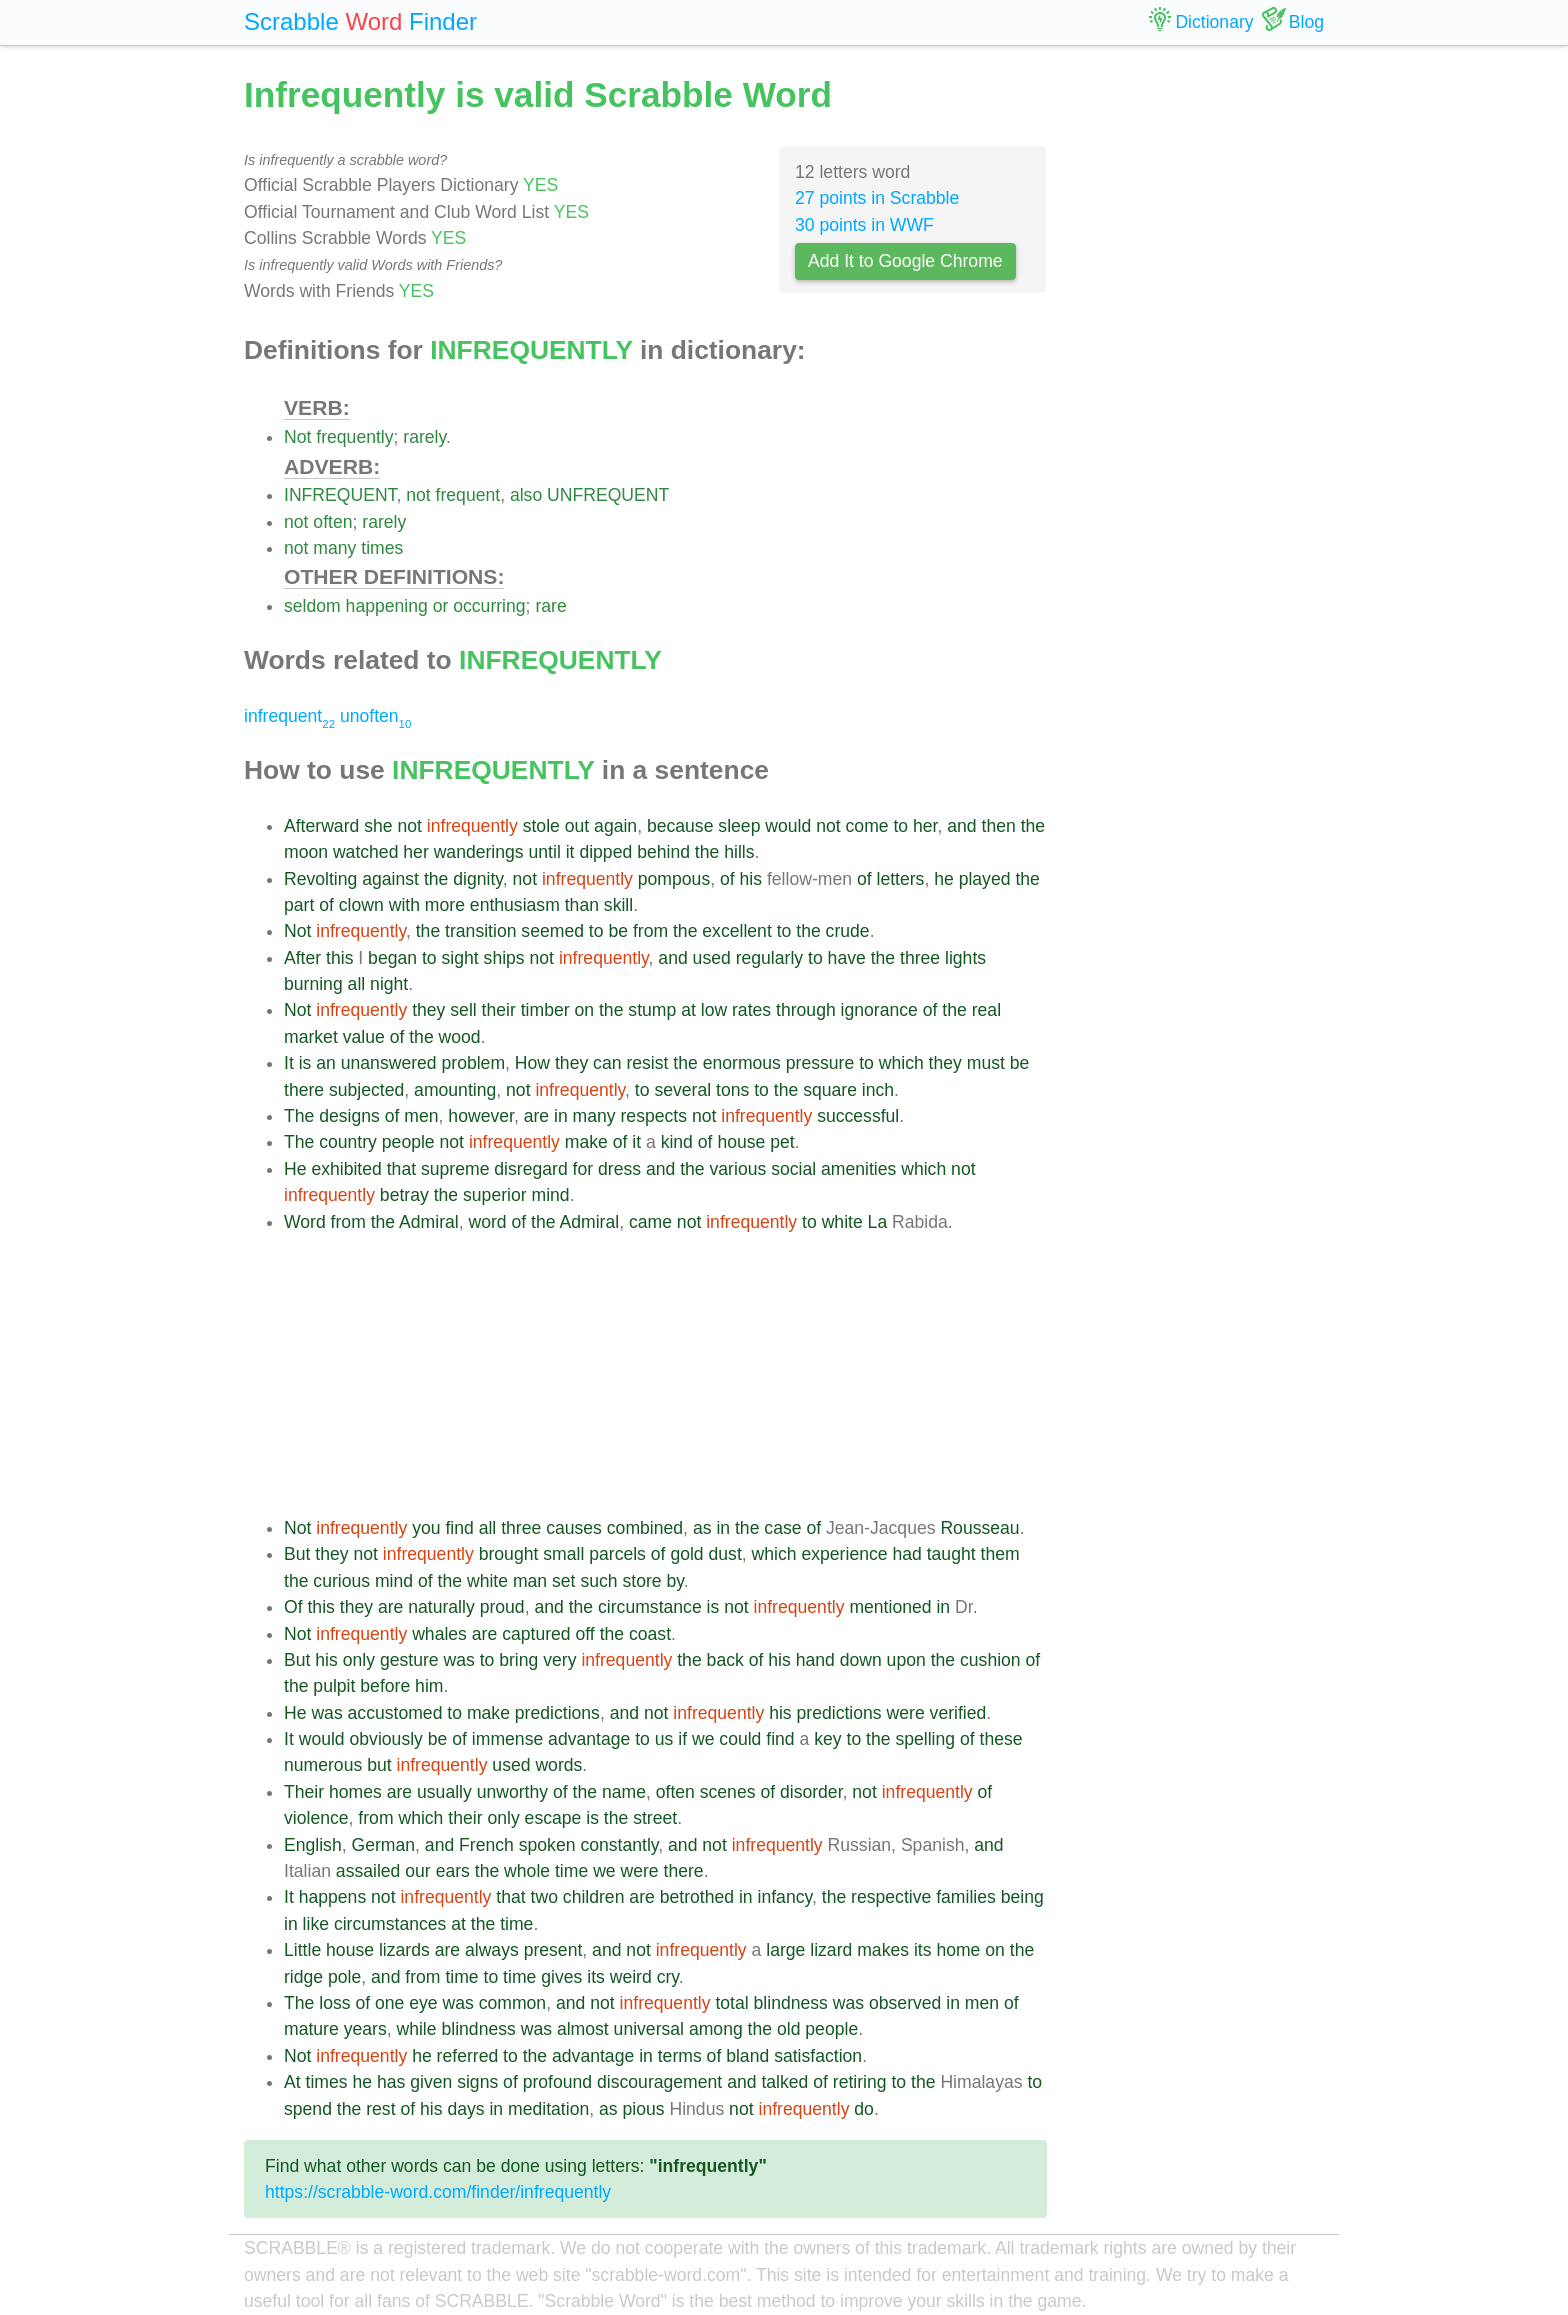 This screenshot has height=2315, width=1568. I want to click on verified, so click(958, 1713).